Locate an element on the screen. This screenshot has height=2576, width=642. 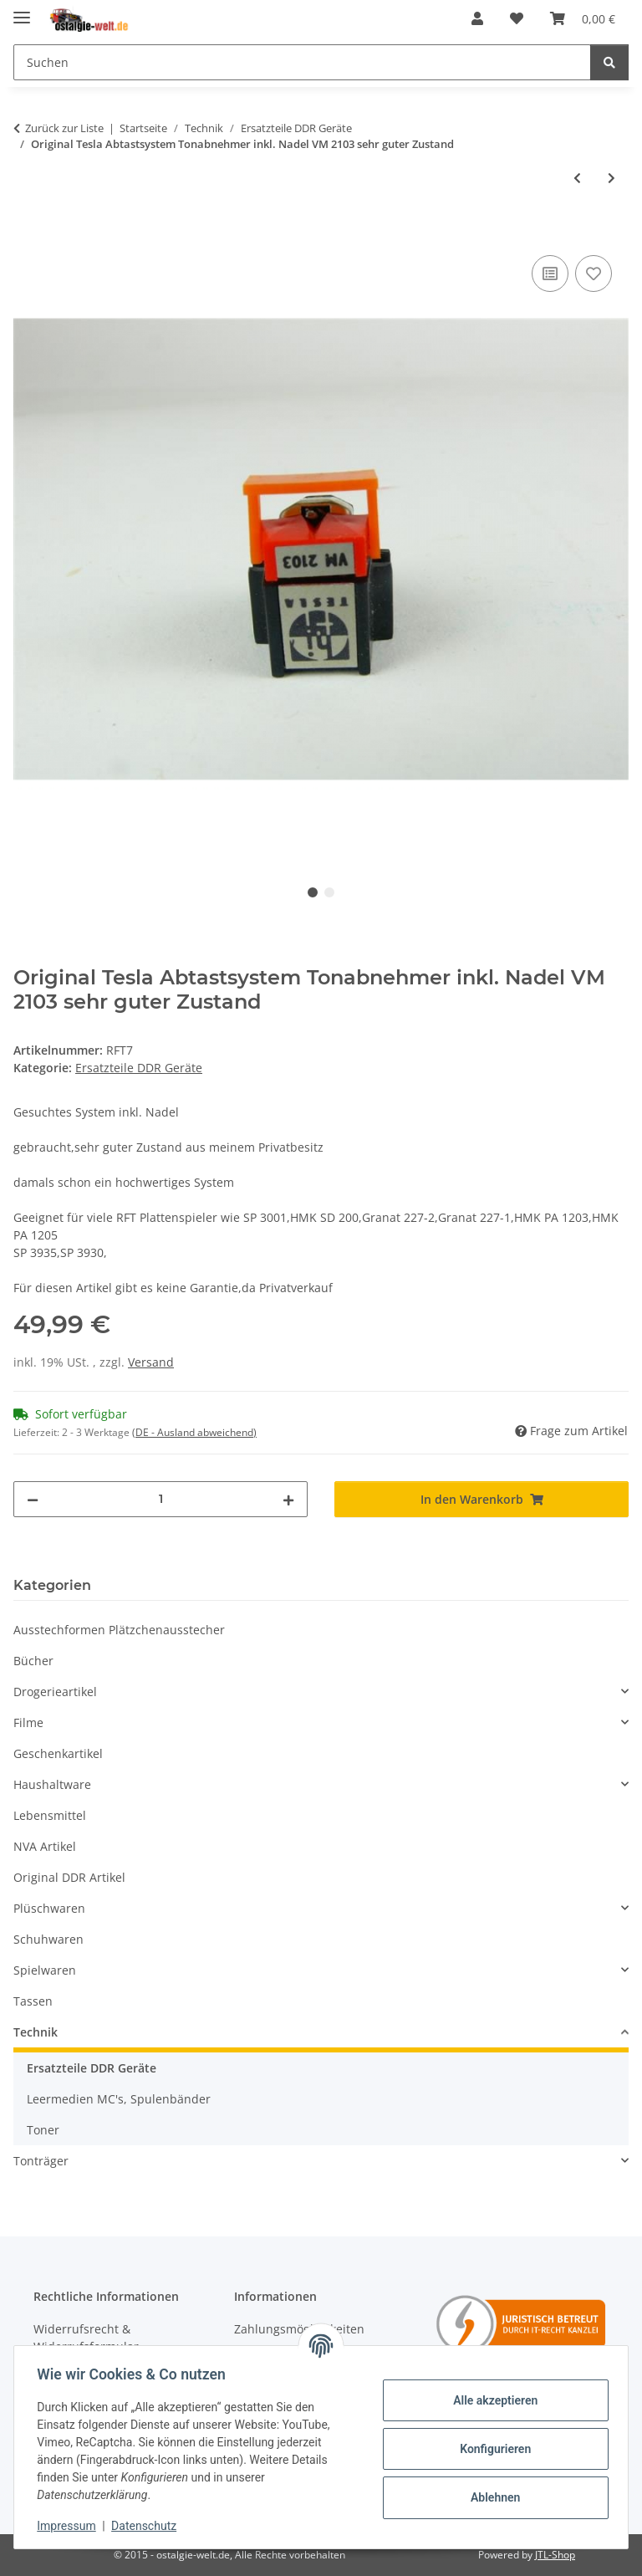
Plüschwaren is located at coordinates (49, 1908).